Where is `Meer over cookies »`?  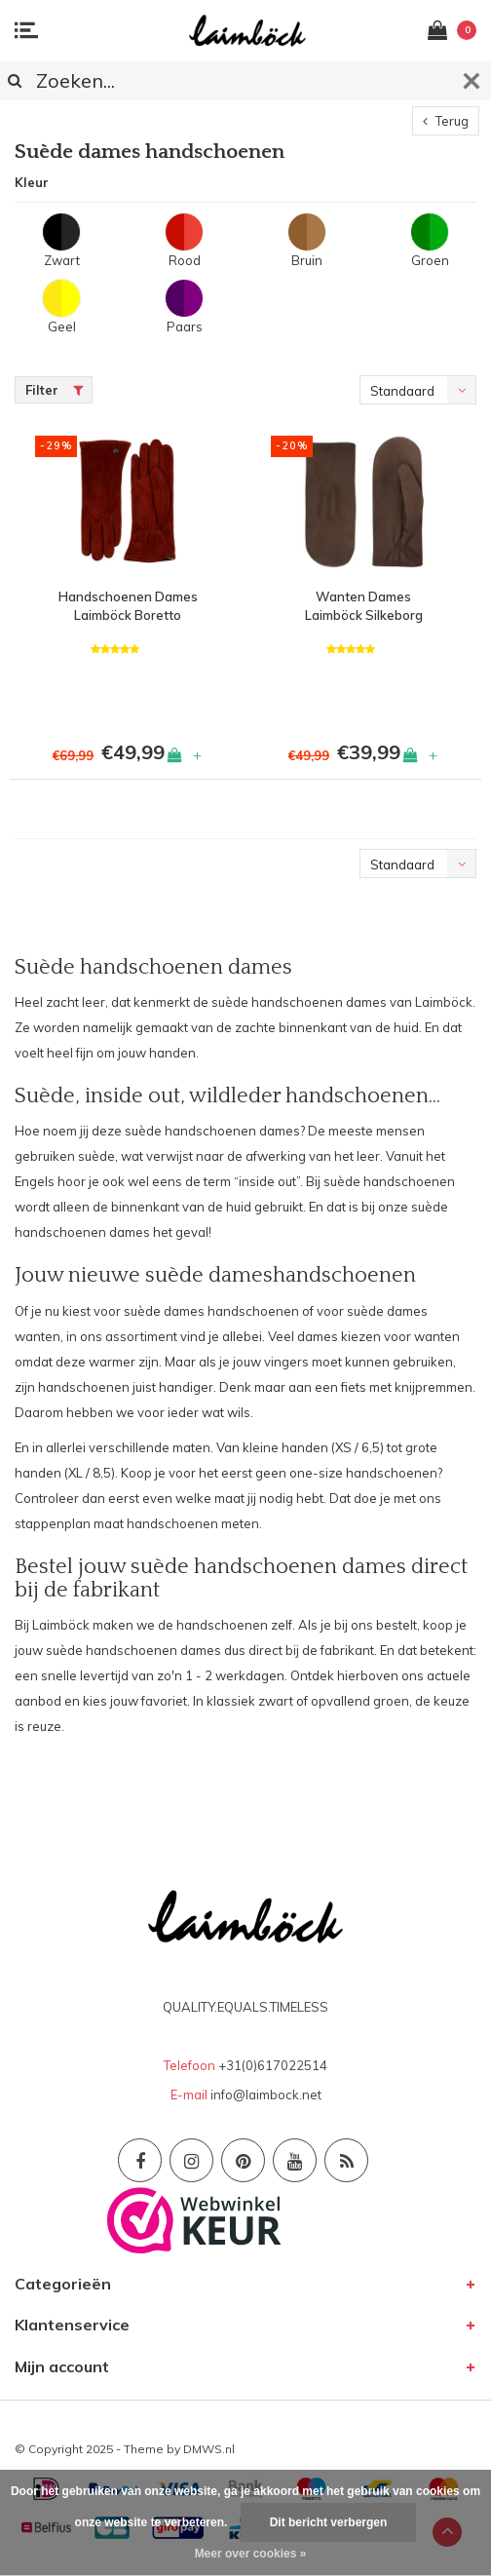 Meer over cookies » is located at coordinates (251, 2553).